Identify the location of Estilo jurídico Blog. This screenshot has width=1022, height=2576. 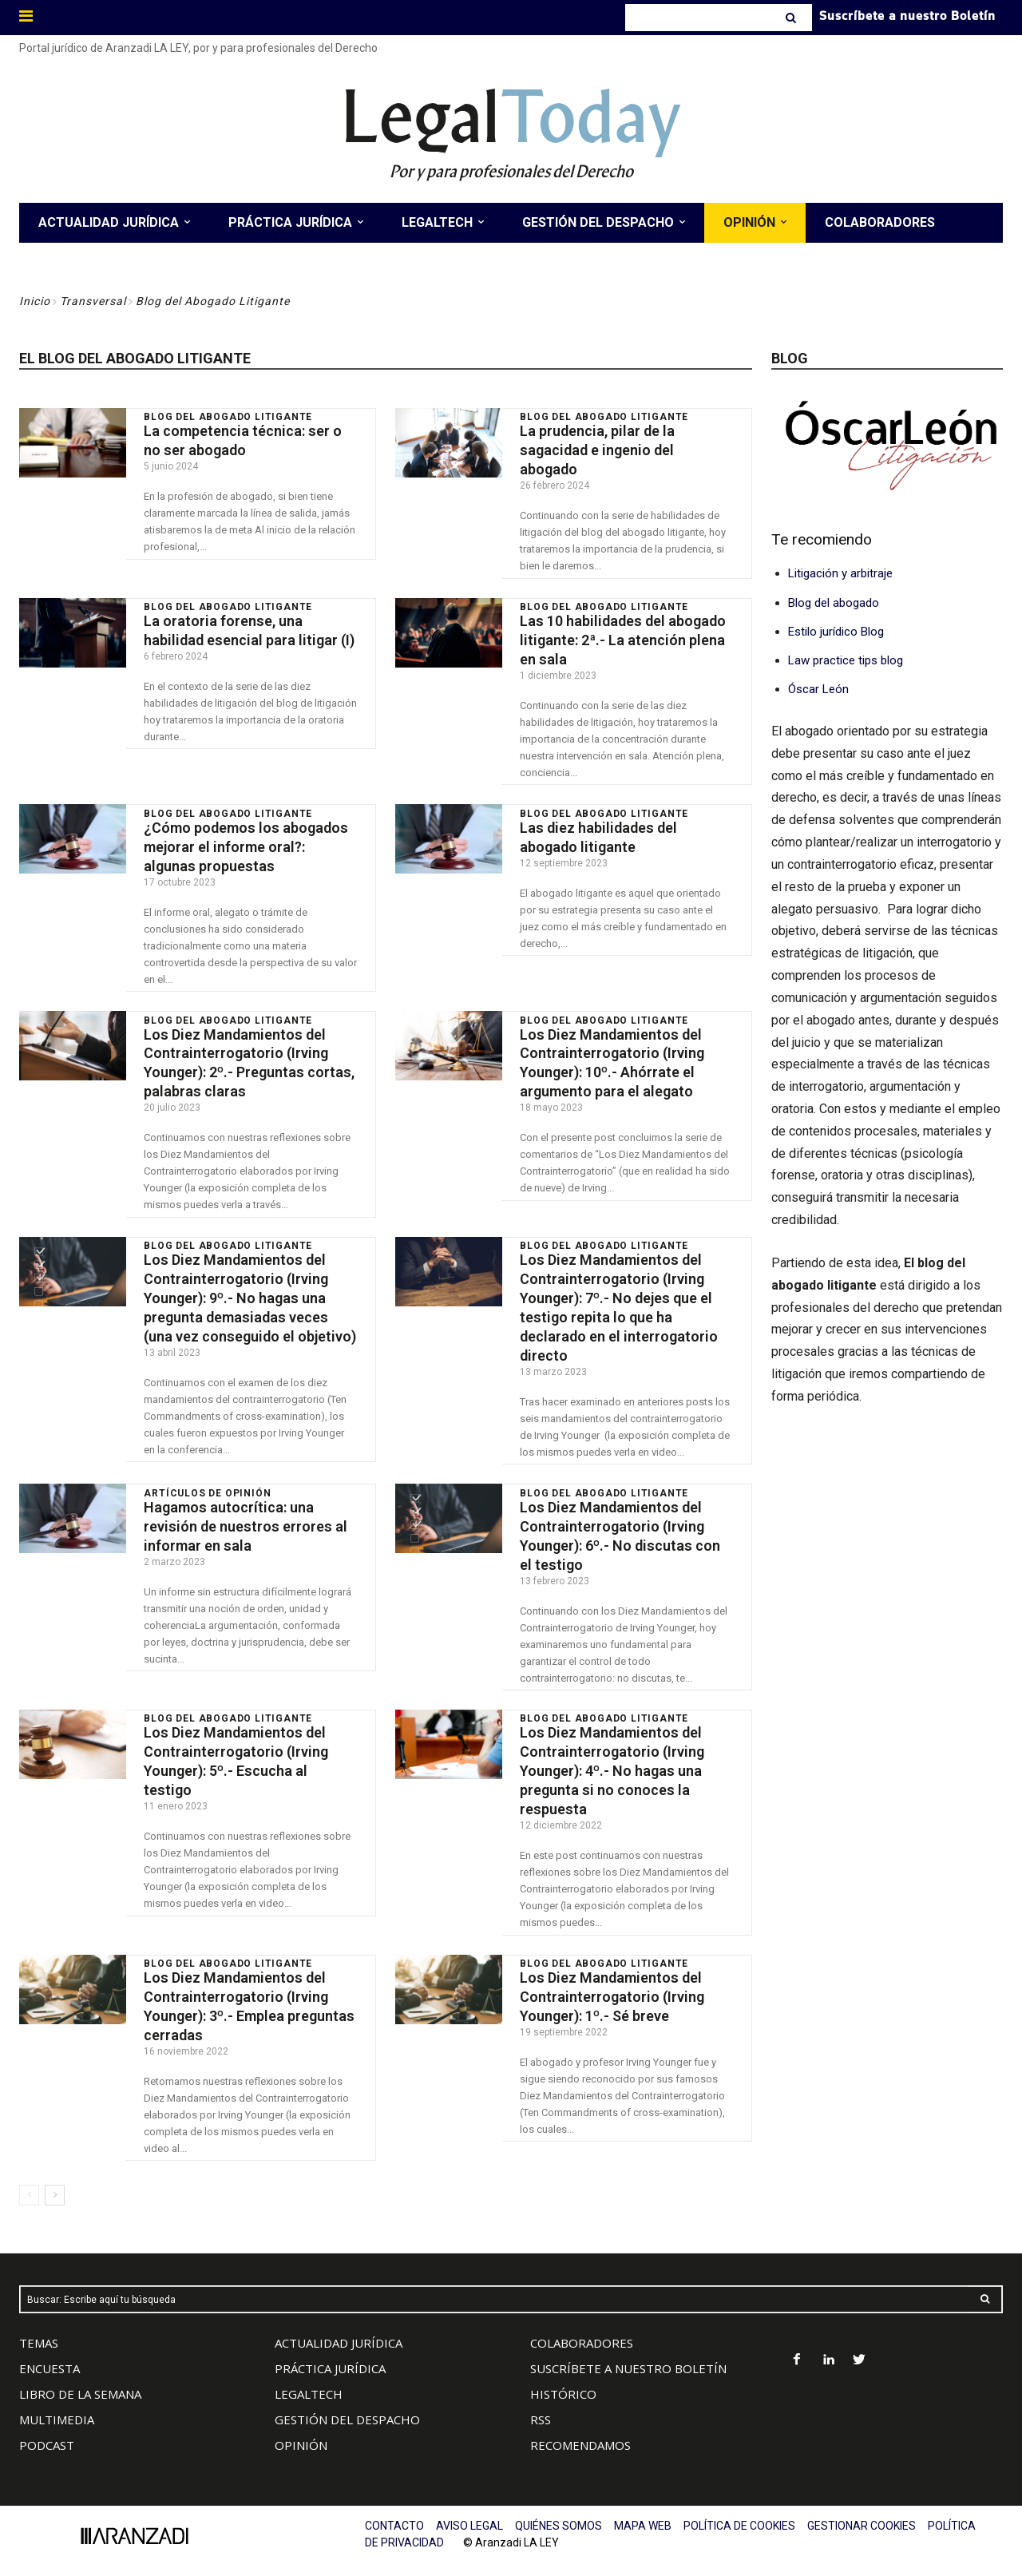
(836, 631).